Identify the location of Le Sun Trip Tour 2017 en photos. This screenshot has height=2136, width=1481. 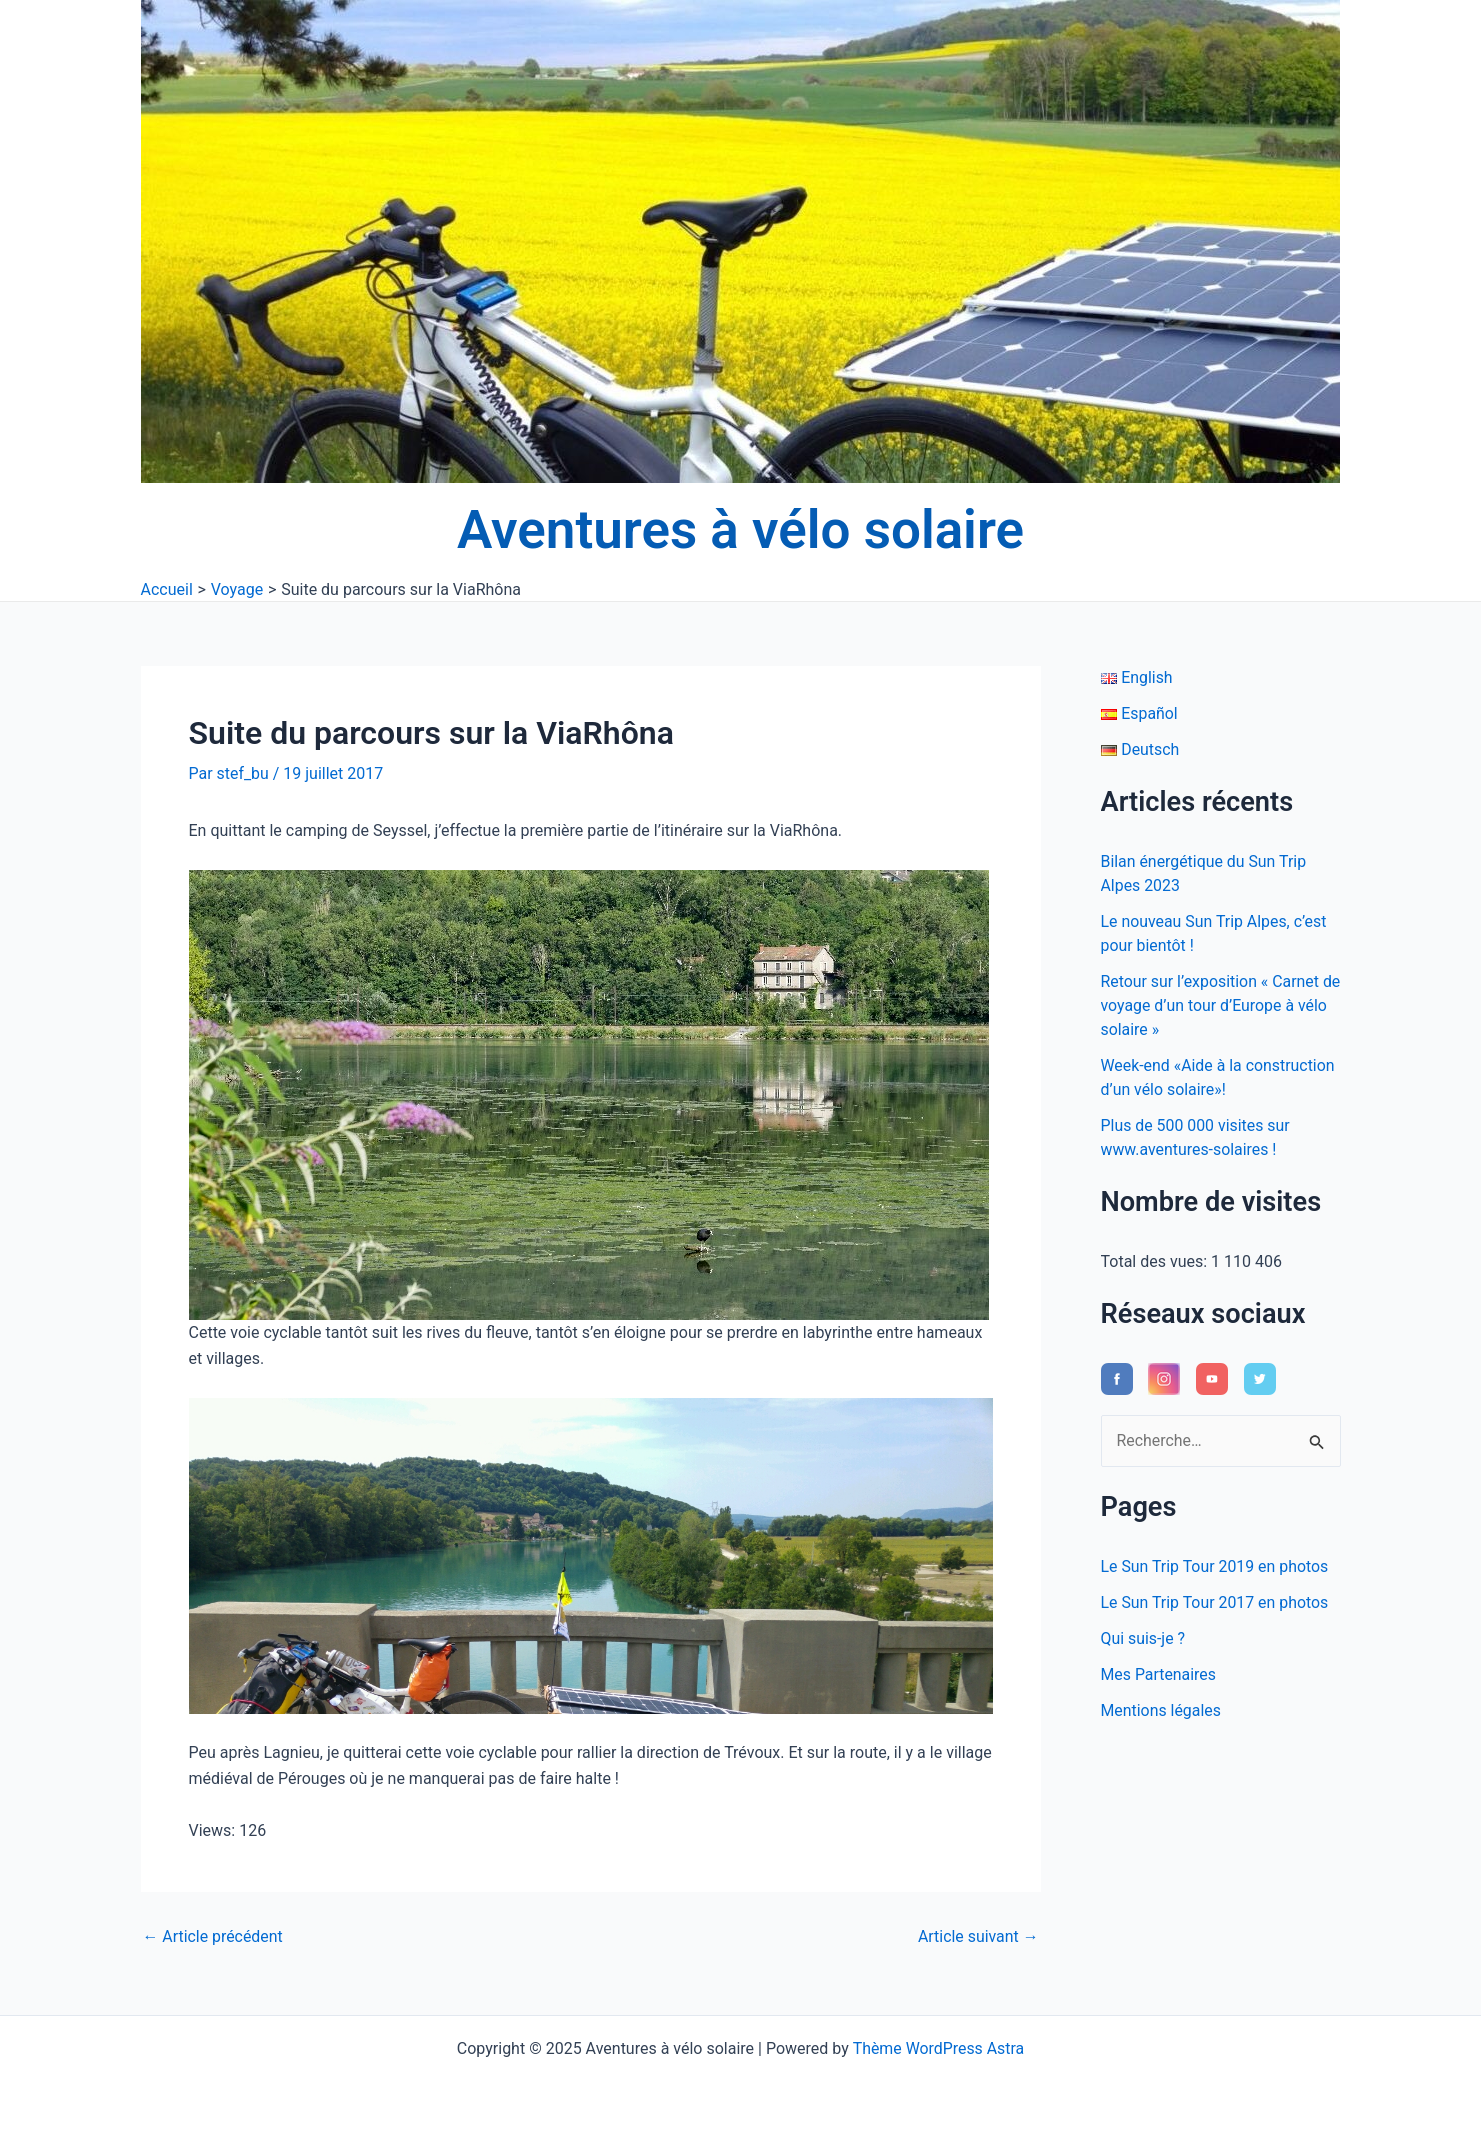
(1216, 1602).